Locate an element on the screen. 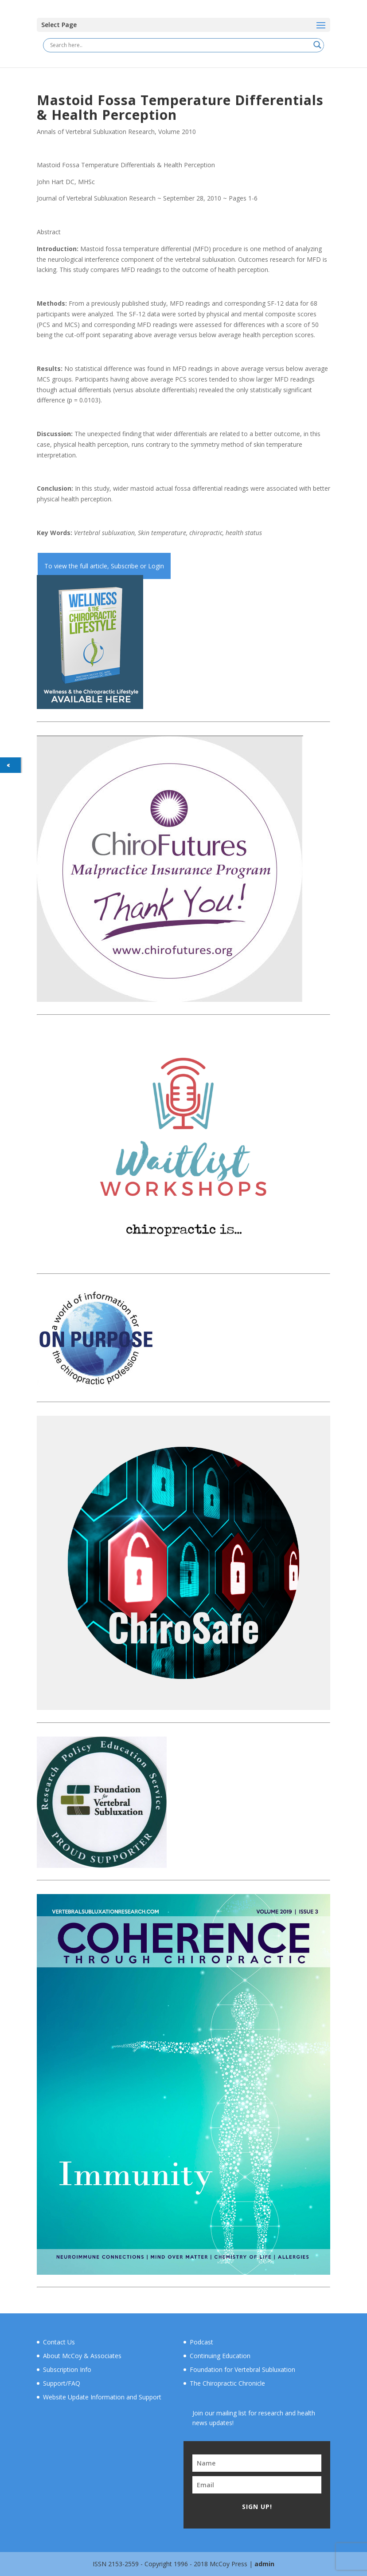  [Search magnifier button] is located at coordinates (317, 45).